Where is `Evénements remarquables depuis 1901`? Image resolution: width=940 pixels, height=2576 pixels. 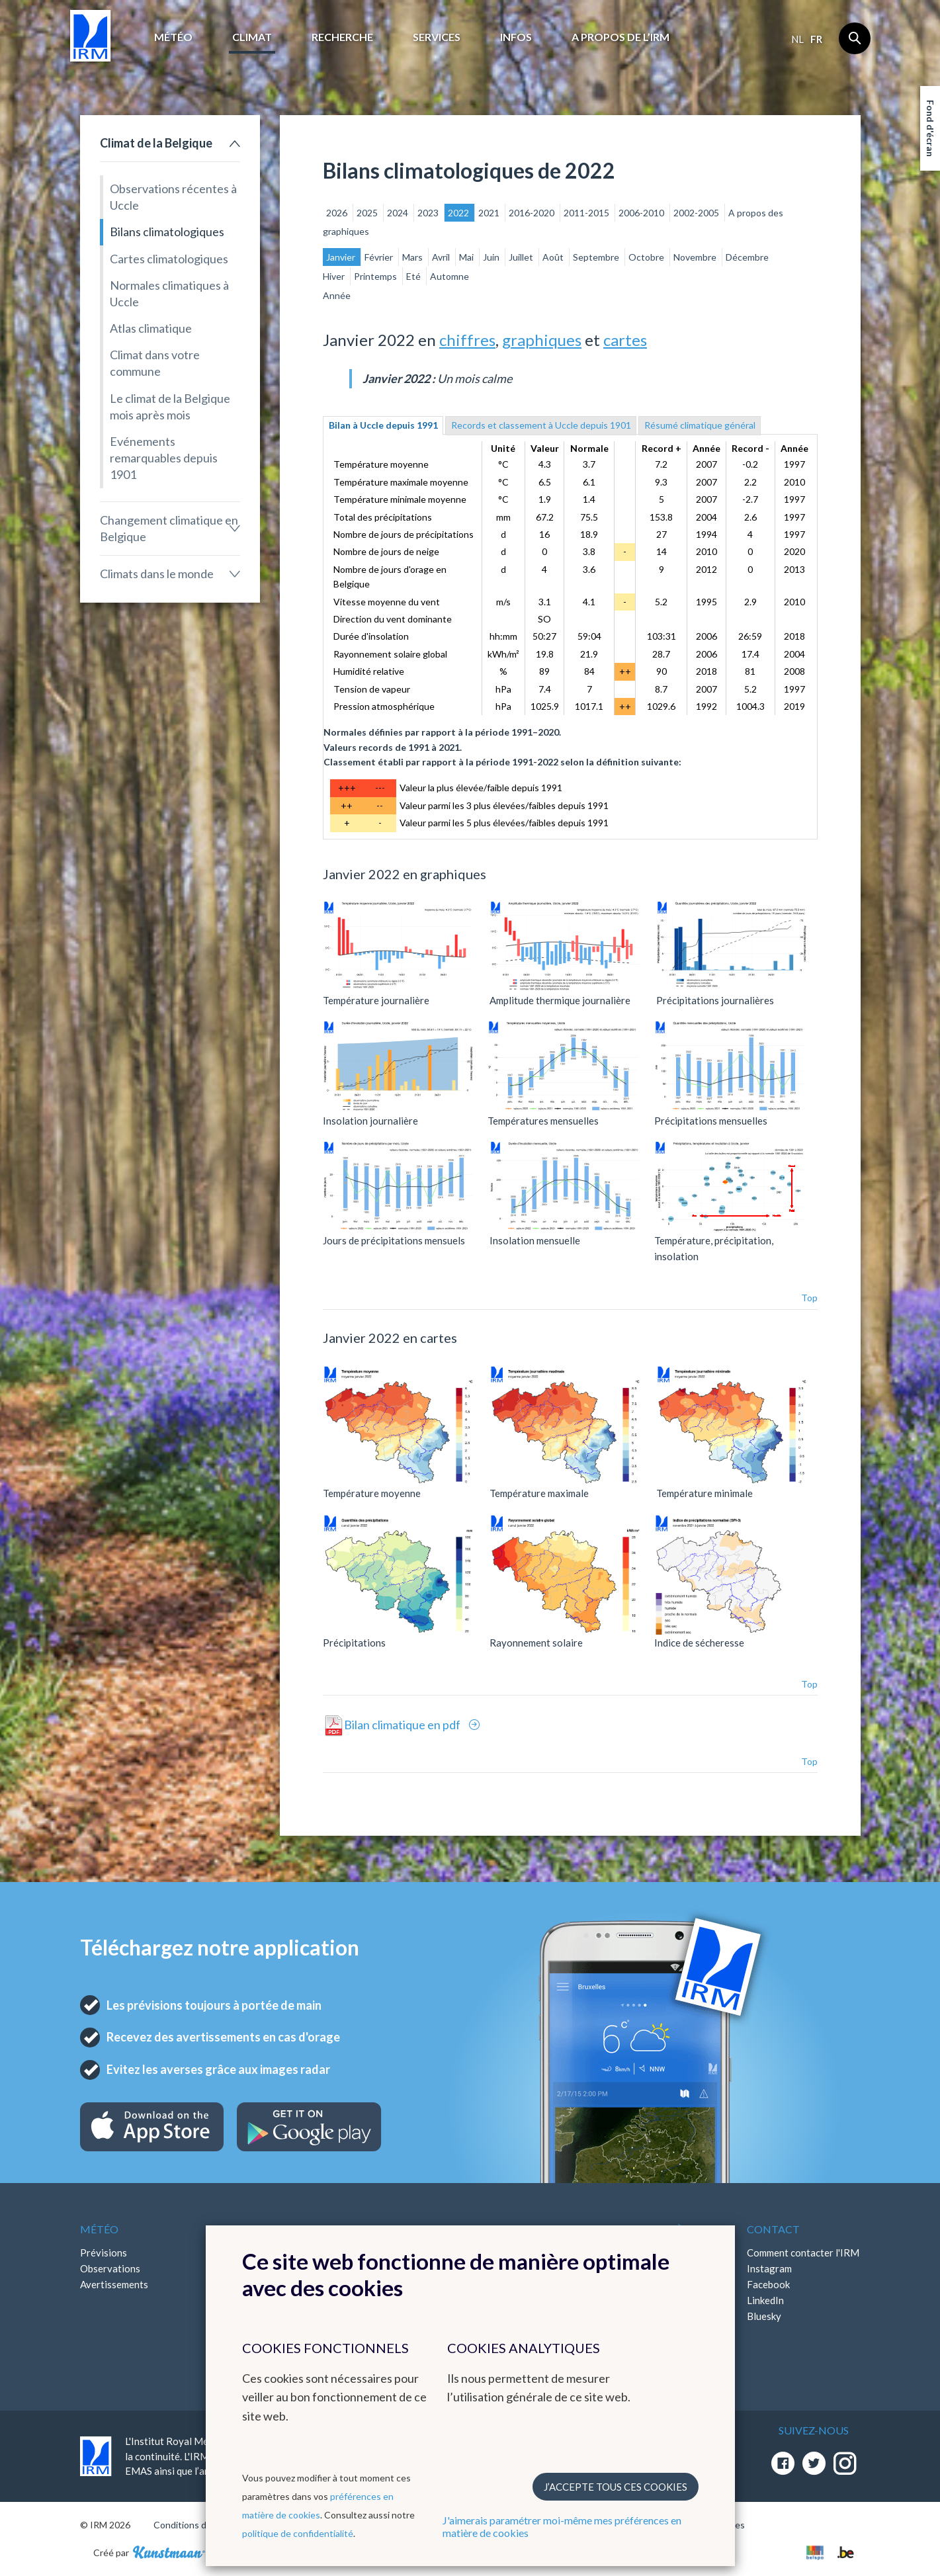 Evénements remarquables depuis 1901 is located at coordinates (164, 458).